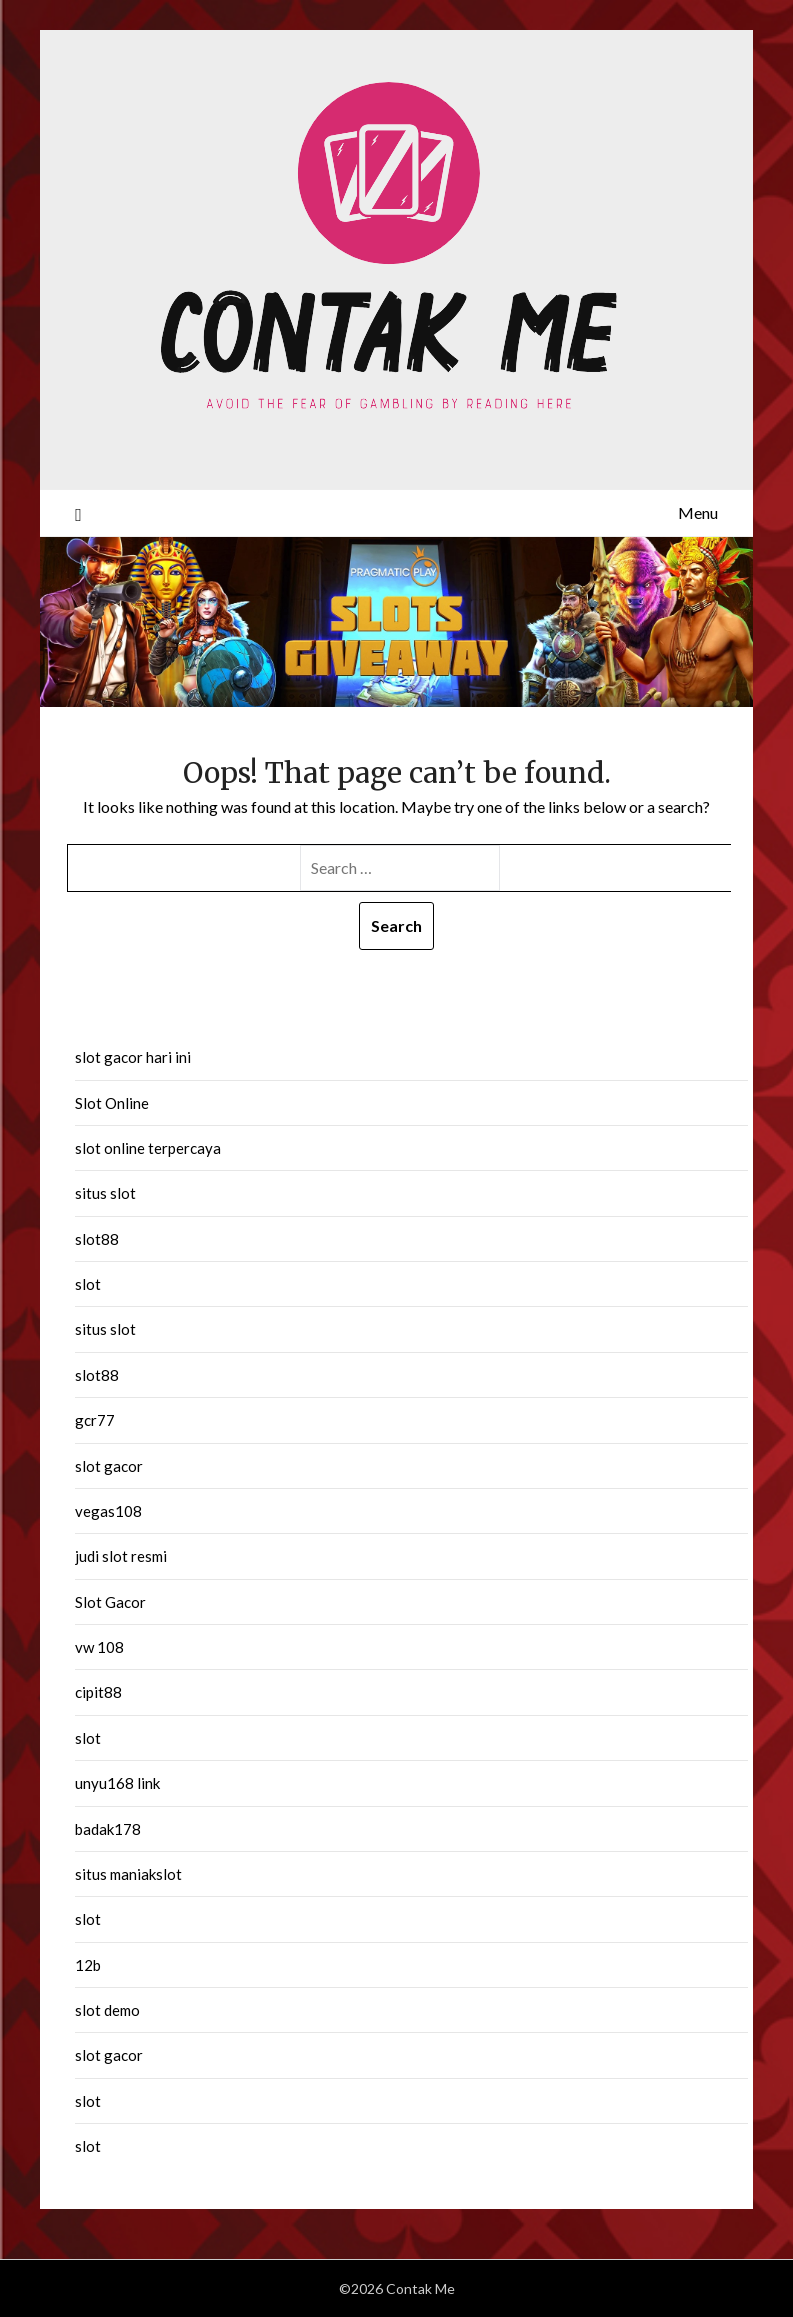 This screenshot has height=2317, width=793. What do you see at coordinates (148, 1148) in the screenshot?
I see `slot online terpercaya` at bounding box center [148, 1148].